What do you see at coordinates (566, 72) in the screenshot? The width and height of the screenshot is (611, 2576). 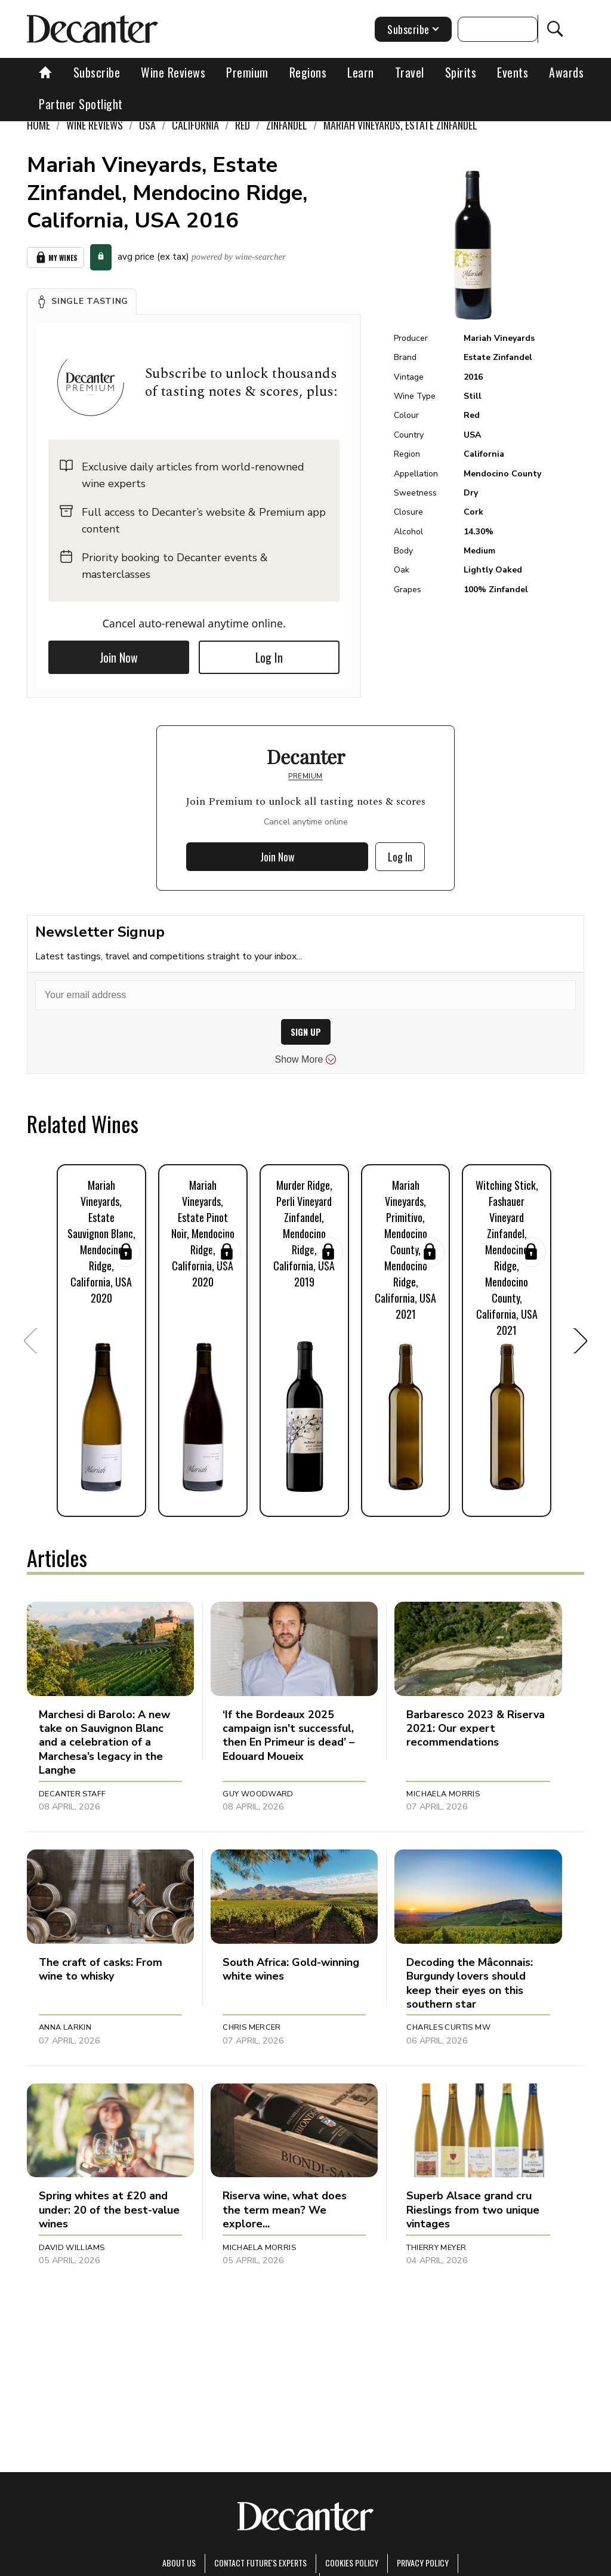 I see `Awards` at bounding box center [566, 72].